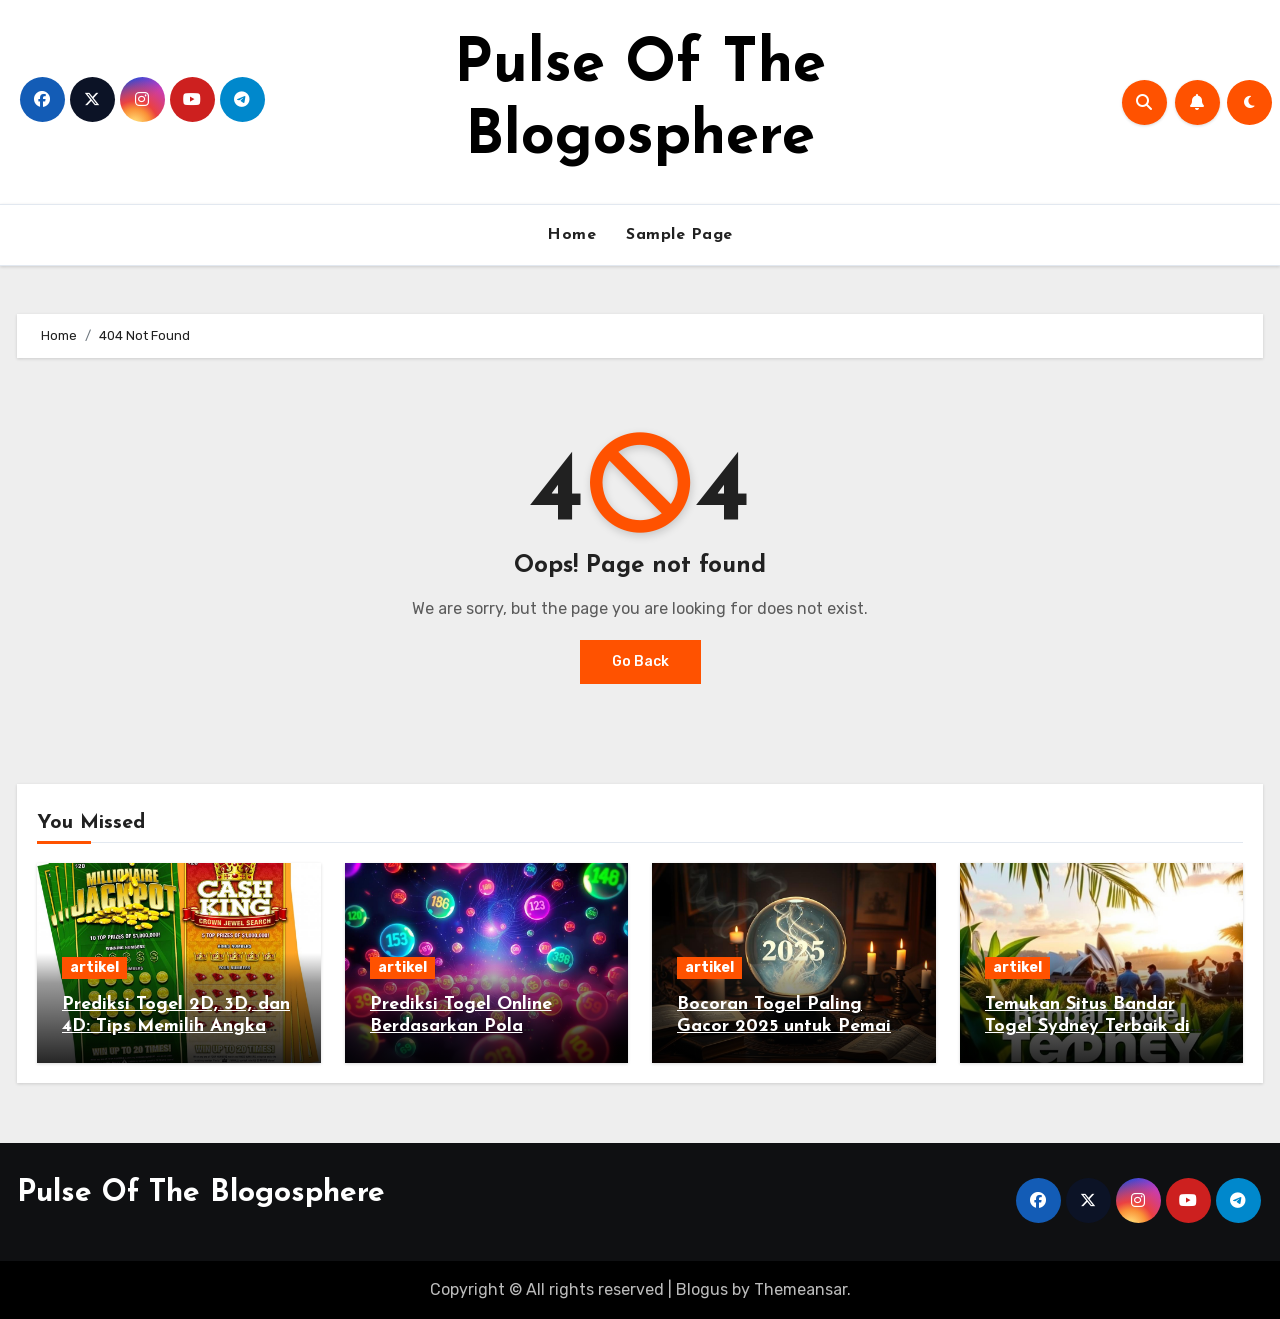 The image size is (1280, 1319). I want to click on Go Back, so click(640, 661).